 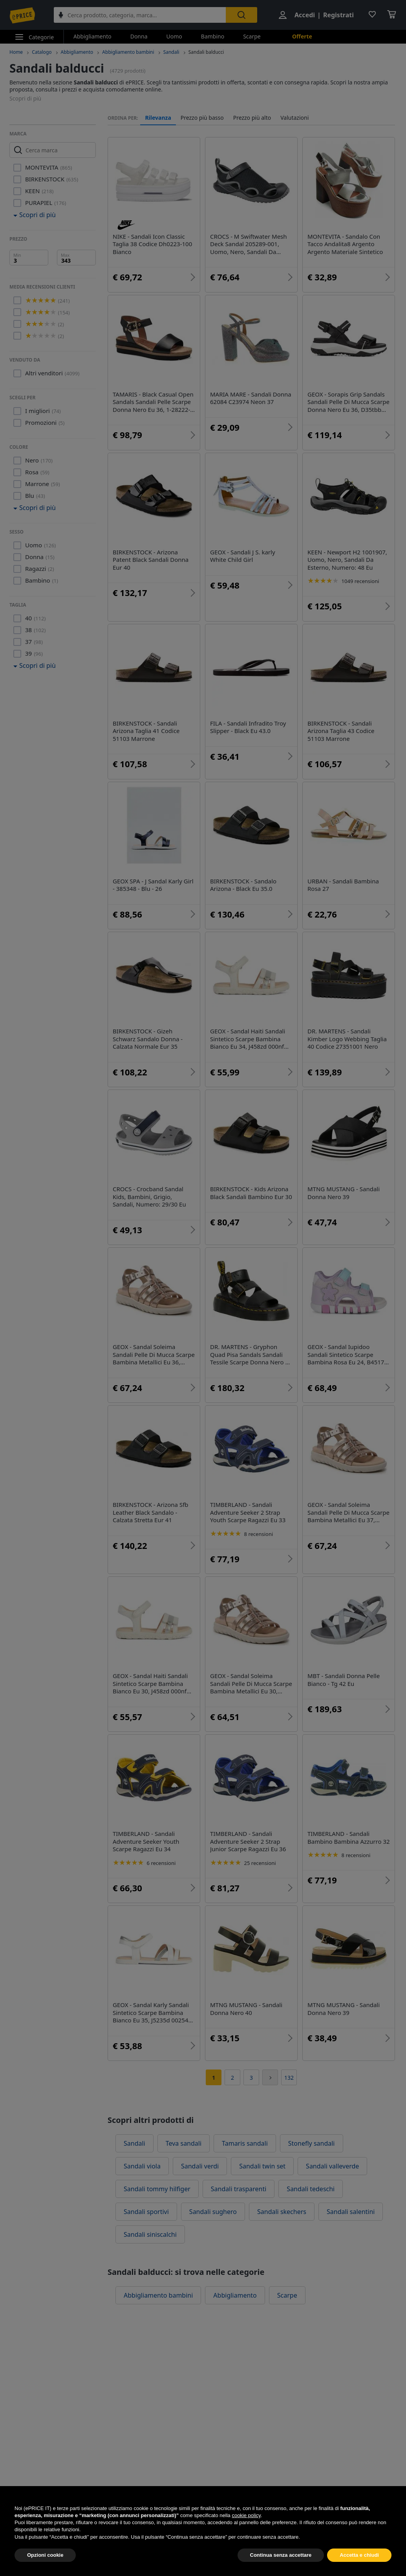 I want to click on 132, so click(x=289, y=2077).